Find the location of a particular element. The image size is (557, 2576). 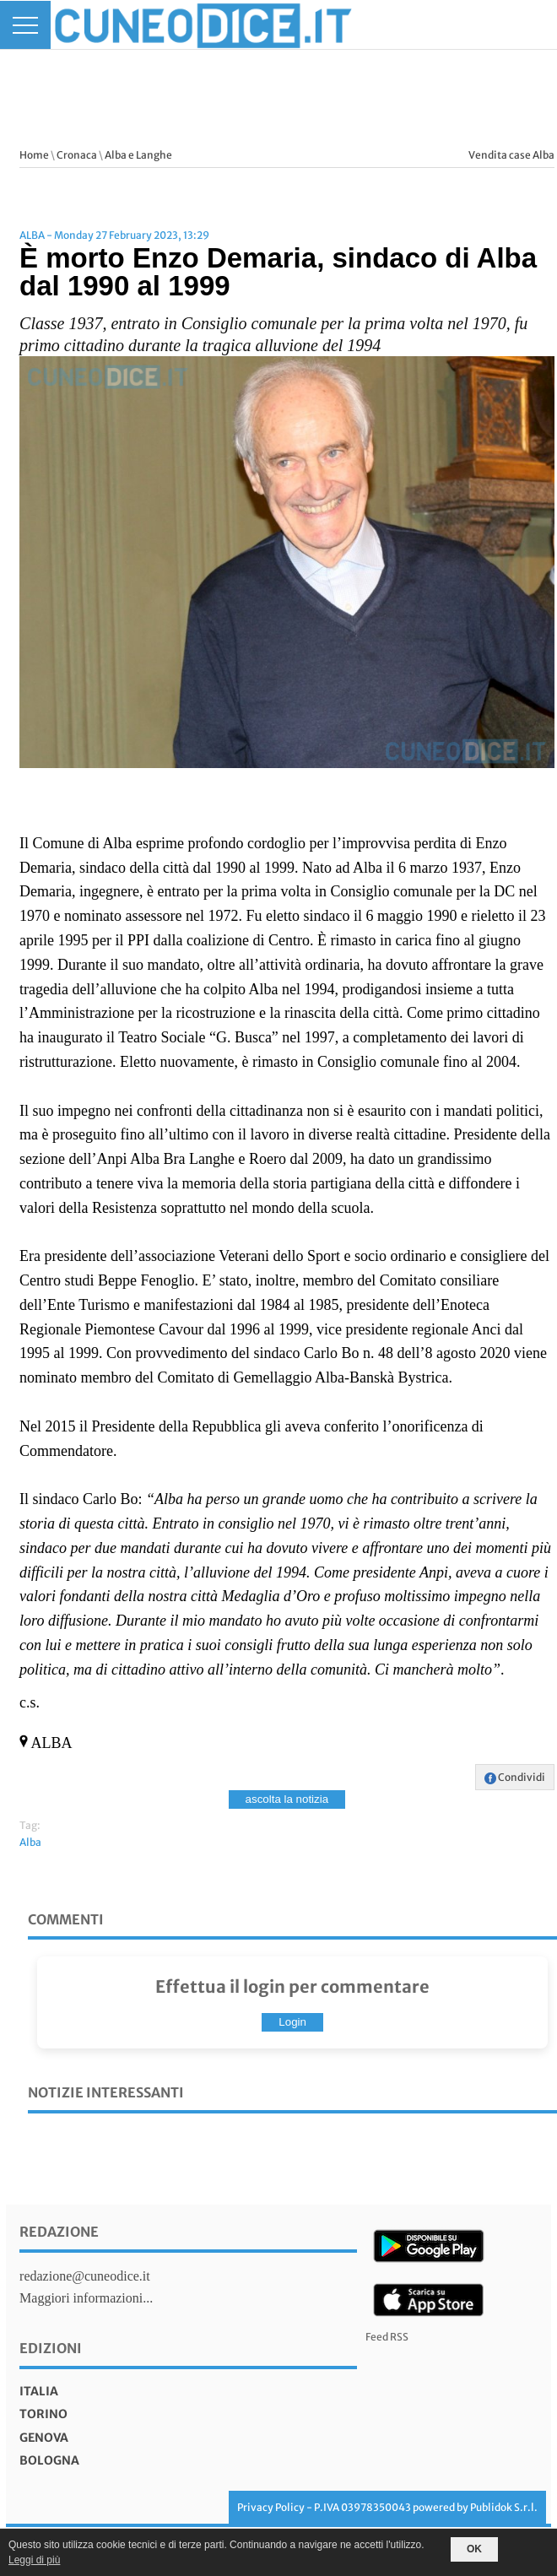

torino is located at coordinates (43, 2414).